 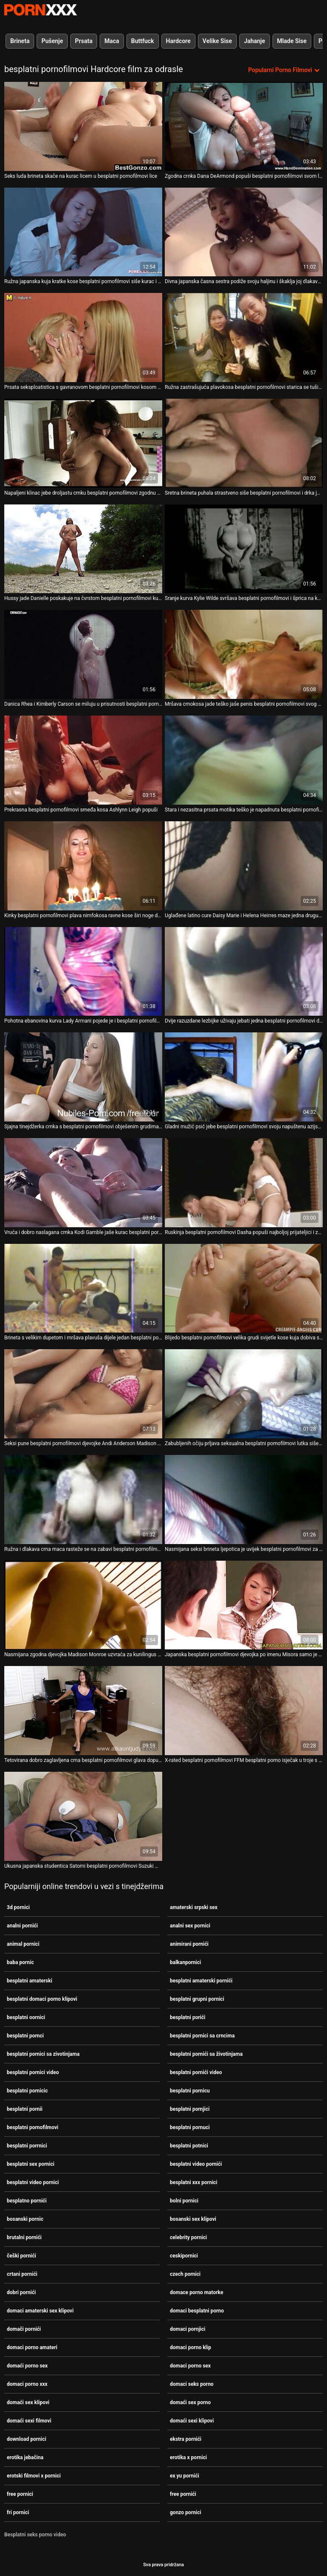 What do you see at coordinates (190, 2402) in the screenshot?
I see `domaći sex porno` at bounding box center [190, 2402].